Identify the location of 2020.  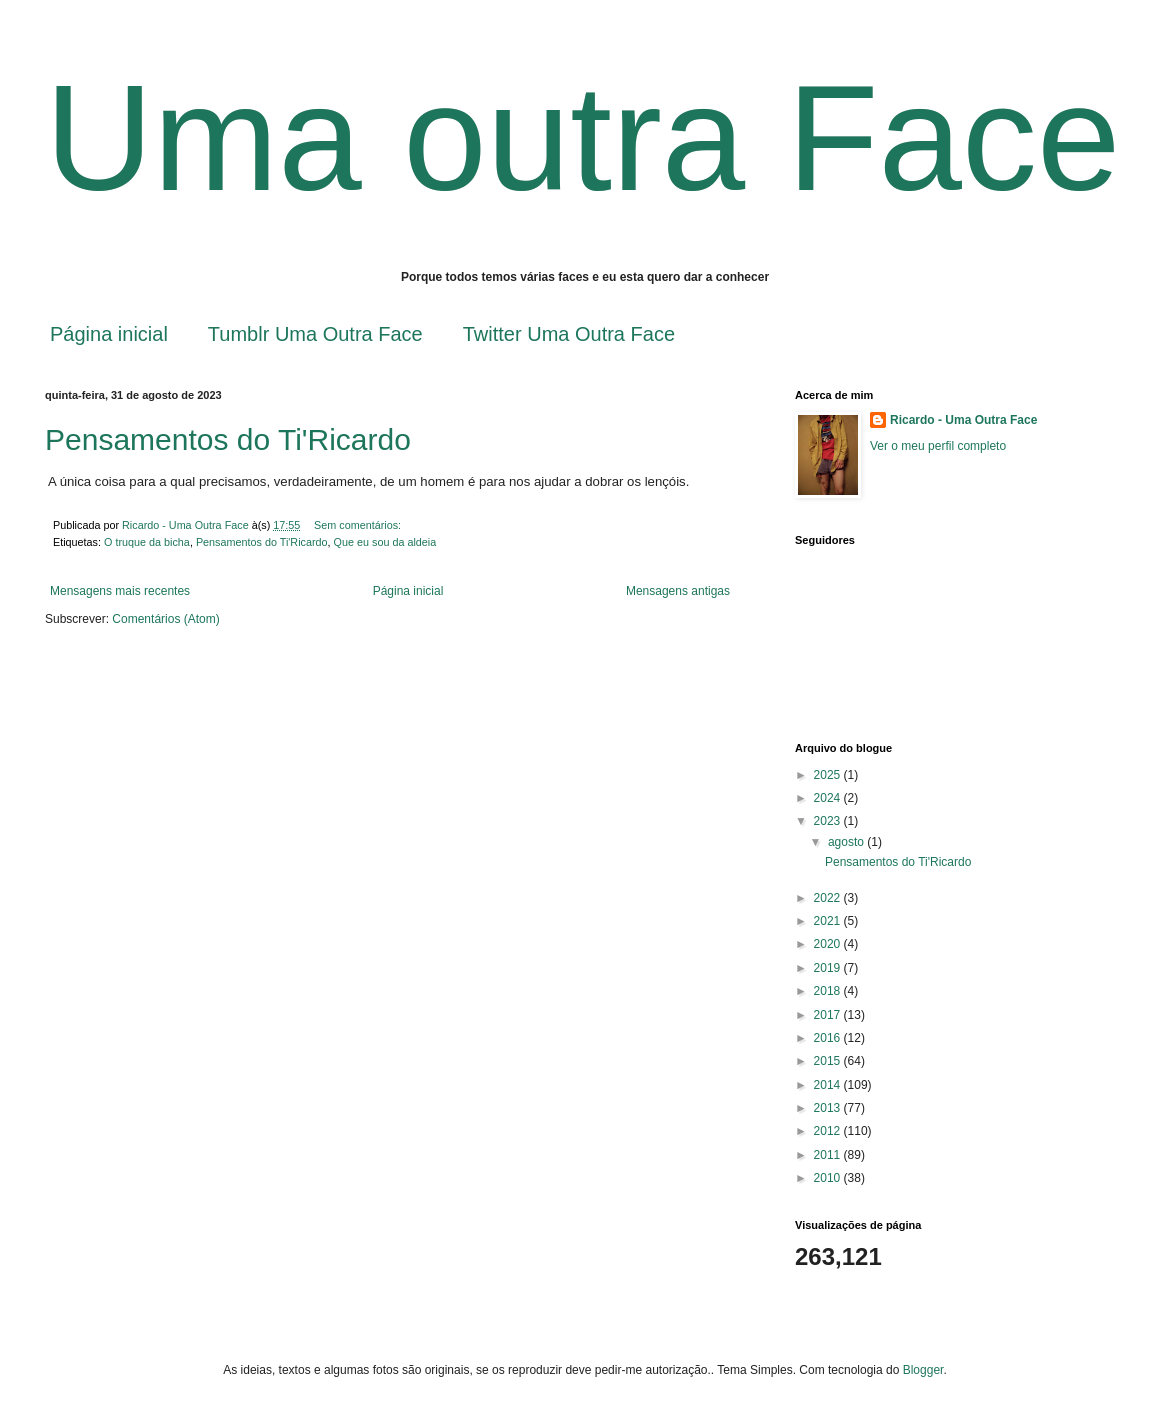
(829, 944).